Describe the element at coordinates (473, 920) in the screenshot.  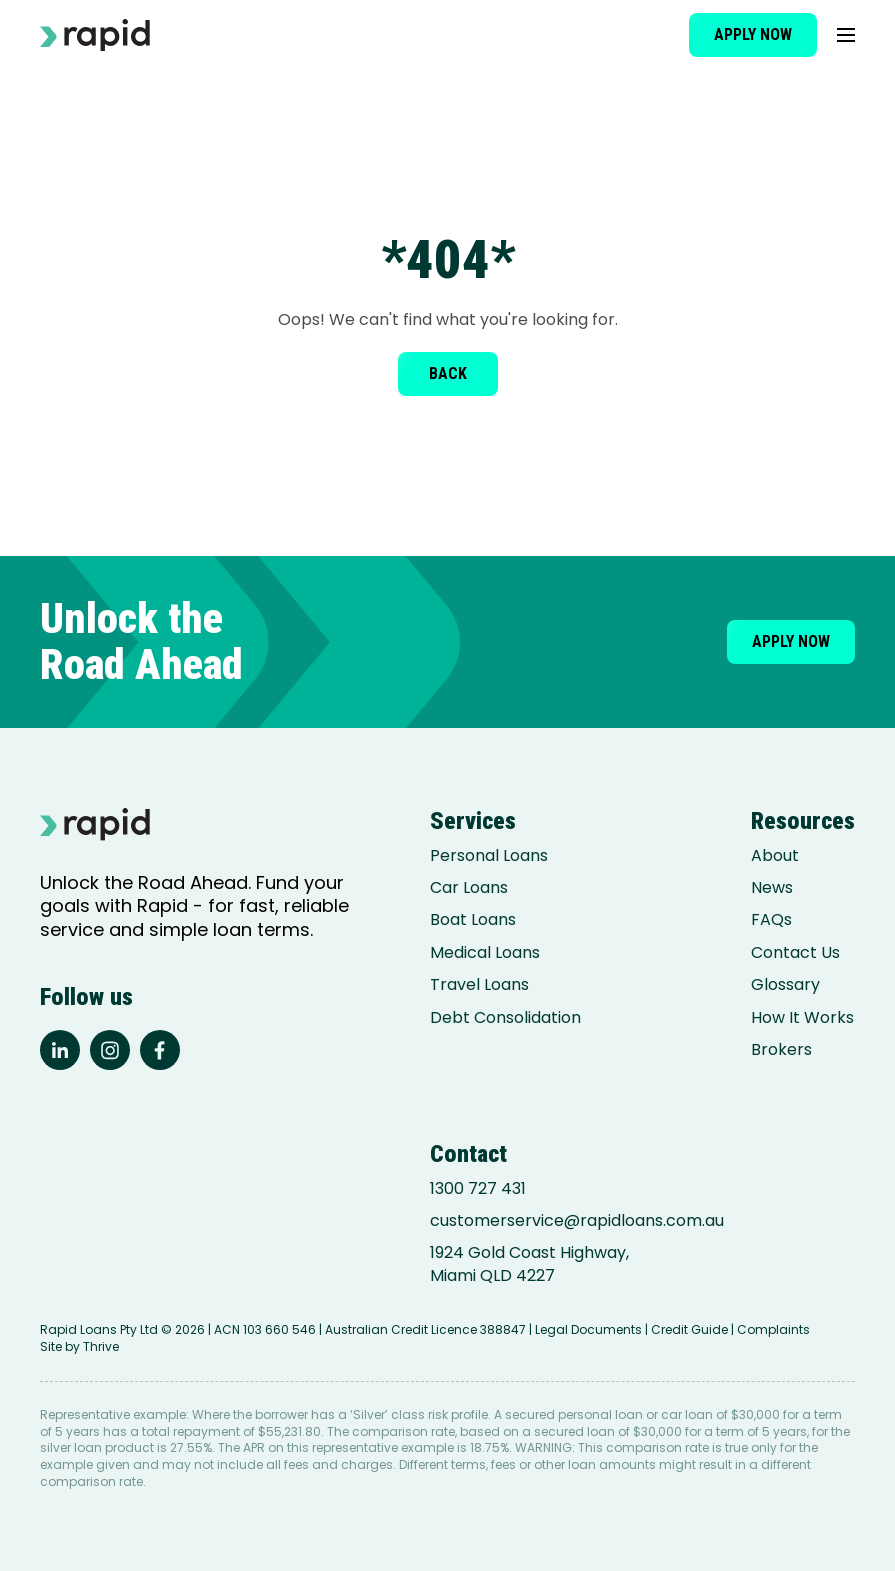
I see `Boat Loans` at that location.